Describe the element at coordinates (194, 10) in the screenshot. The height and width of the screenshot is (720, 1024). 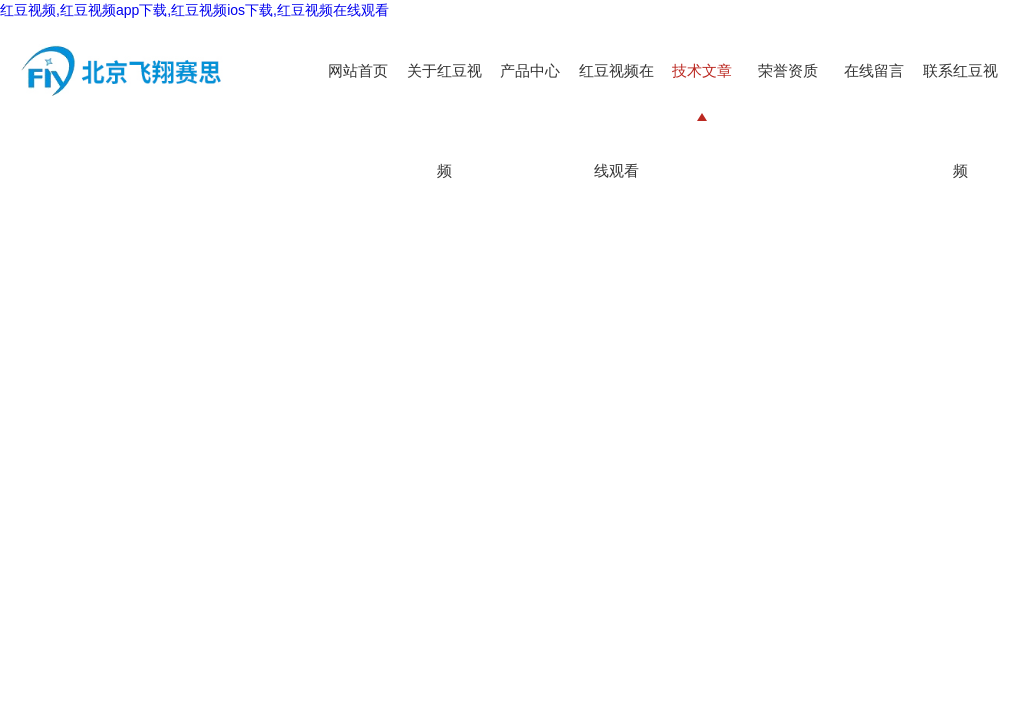
I see `红豆视频,红豆视频app下载,红豆视频ios下载,红豆视频在线观看` at that location.